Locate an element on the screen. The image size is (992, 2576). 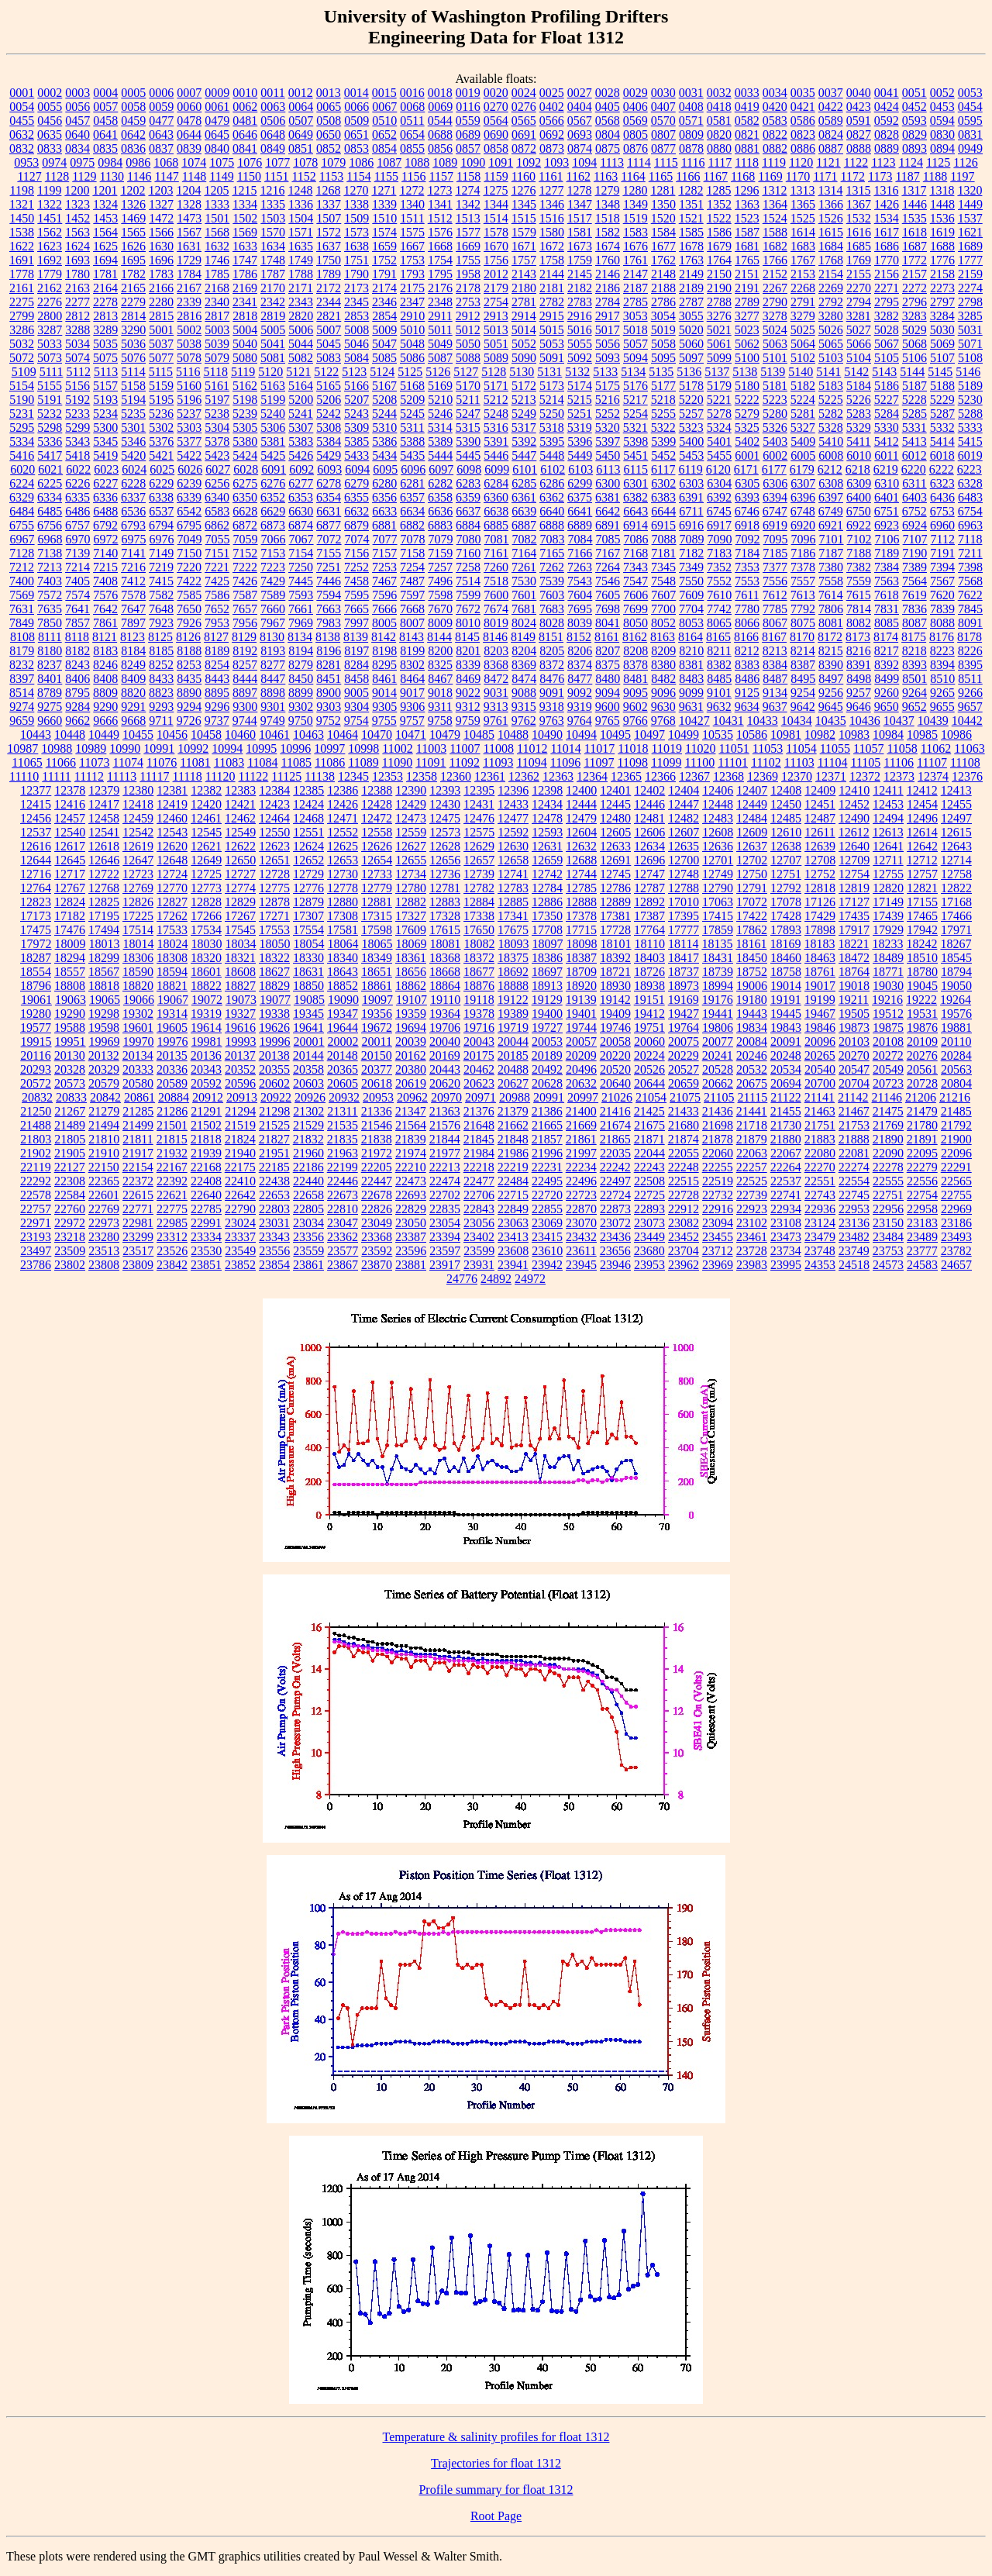
22508 is located at coordinates (649, 1181).